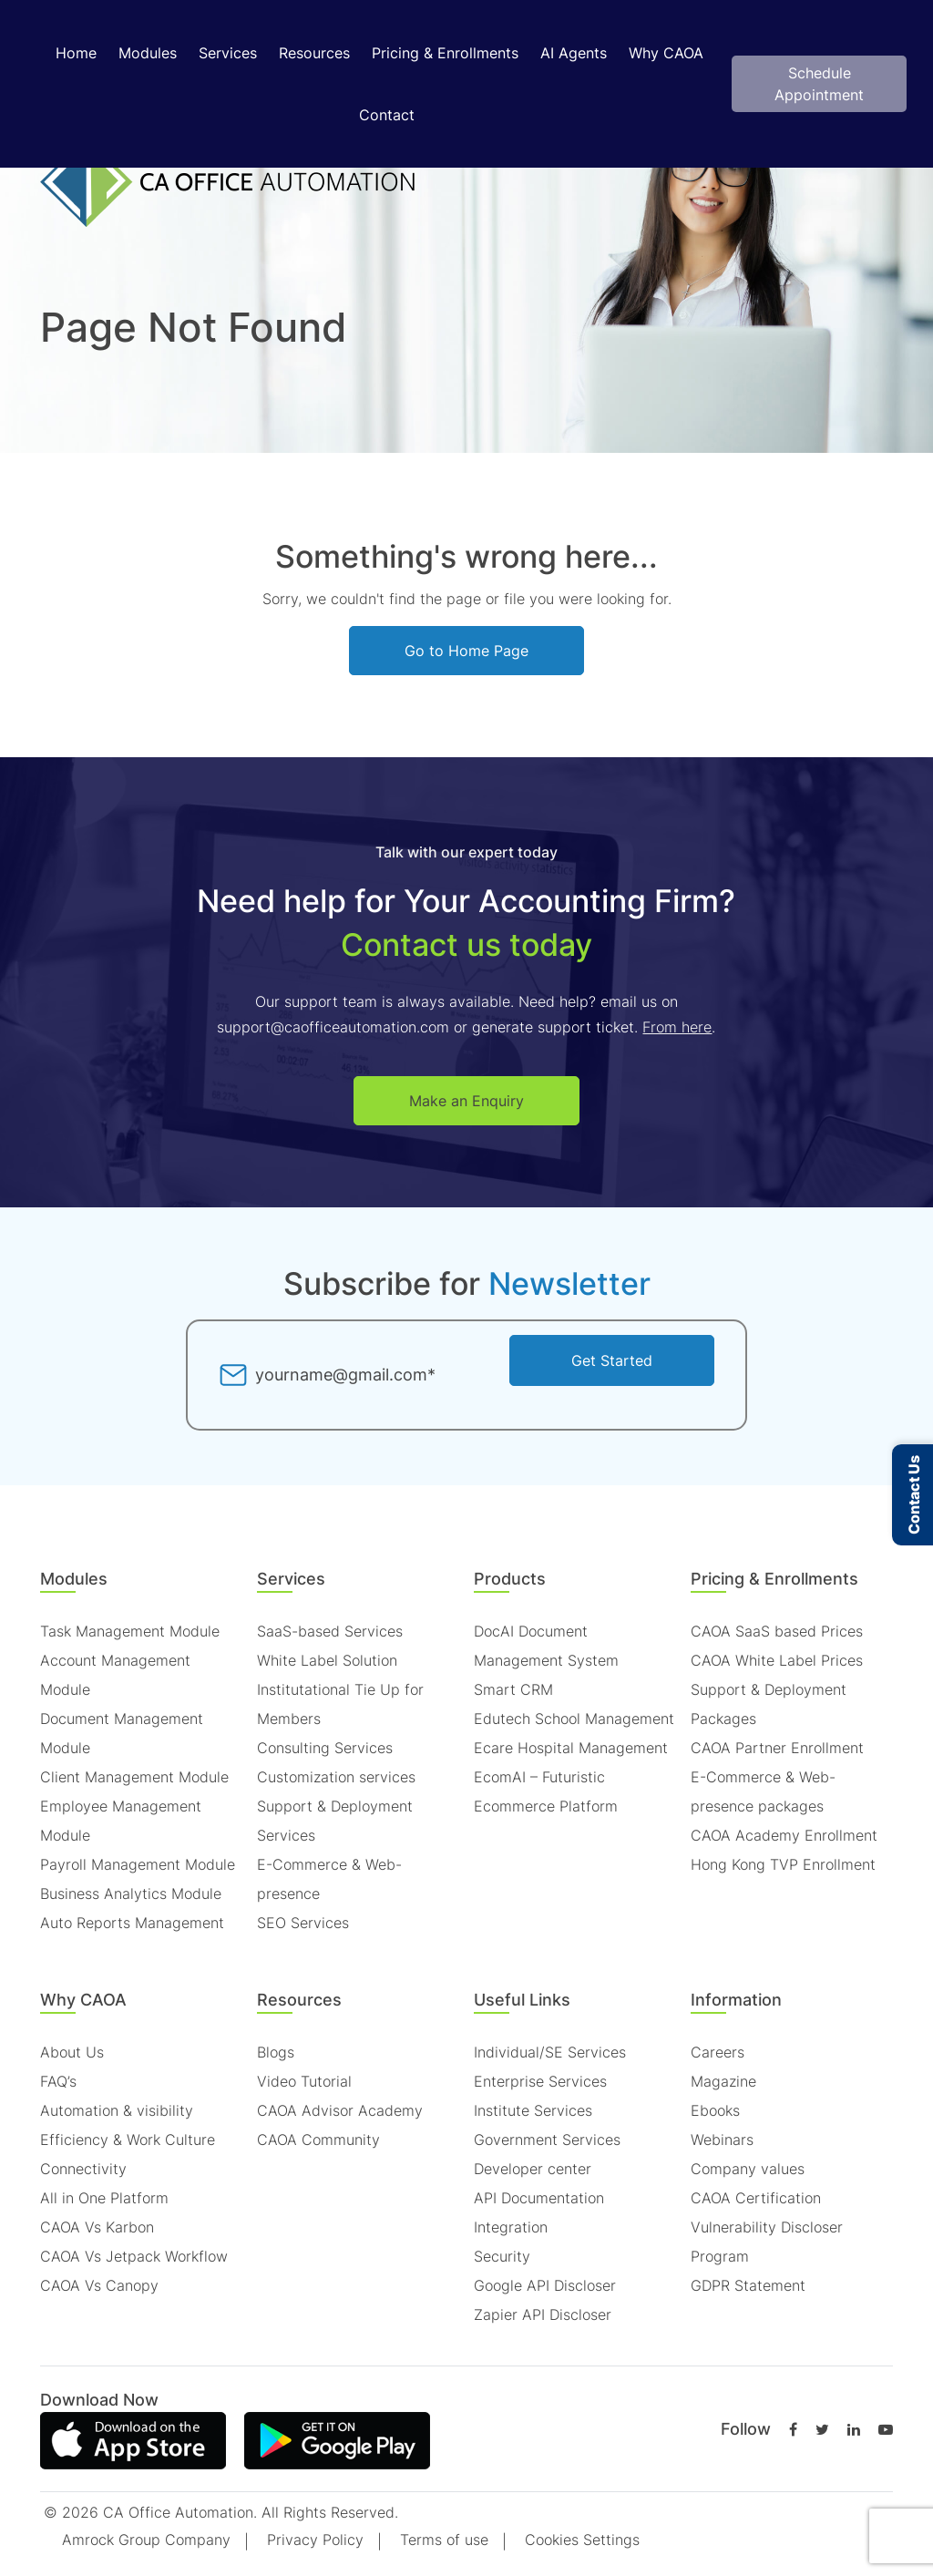 The image size is (933, 2576). Describe the element at coordinates (130, 1631) in the screenshot. I see `Task Management Module` at that location.